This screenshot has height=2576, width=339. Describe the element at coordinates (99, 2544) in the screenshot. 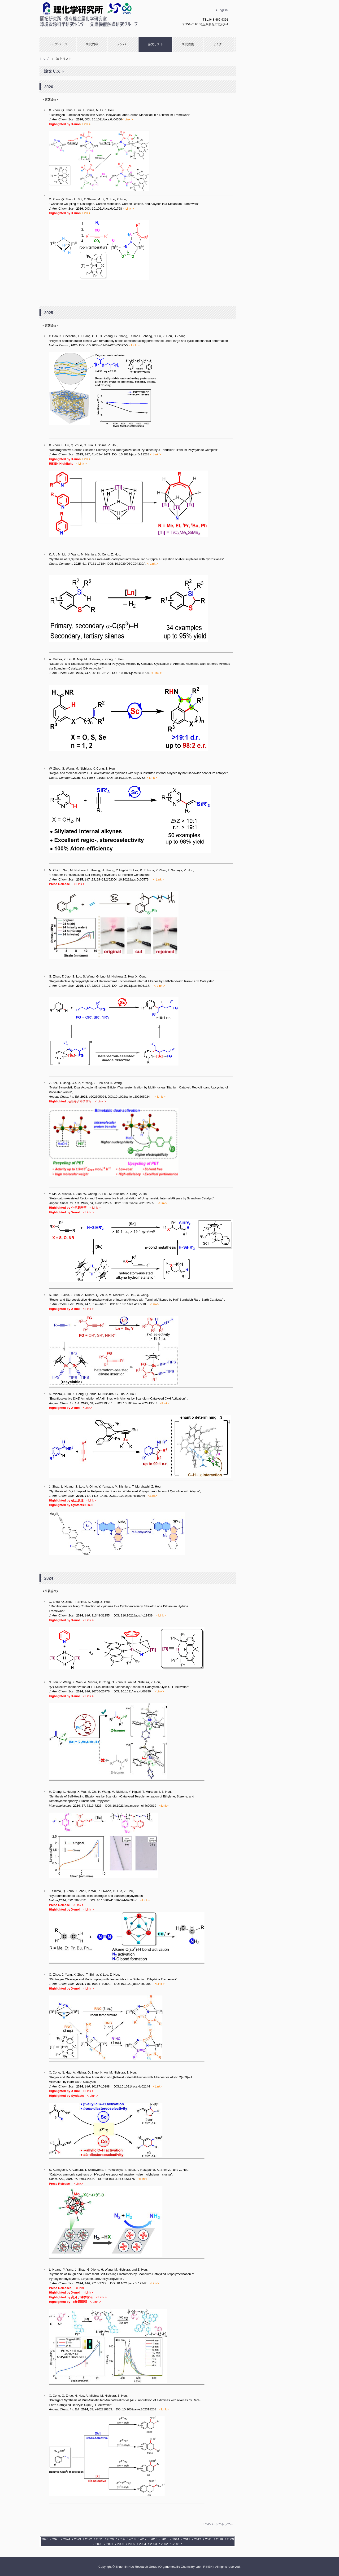

I see `2008` at that location.